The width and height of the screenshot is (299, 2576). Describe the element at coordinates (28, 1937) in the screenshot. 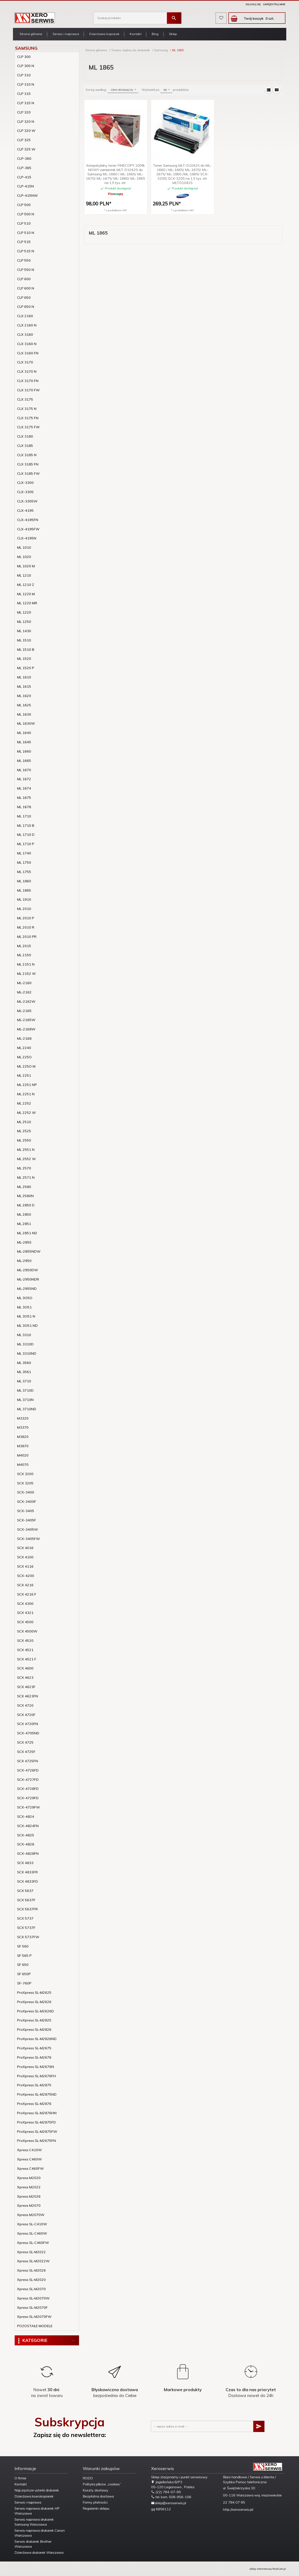

I see `SCX 5737FW` at that location.